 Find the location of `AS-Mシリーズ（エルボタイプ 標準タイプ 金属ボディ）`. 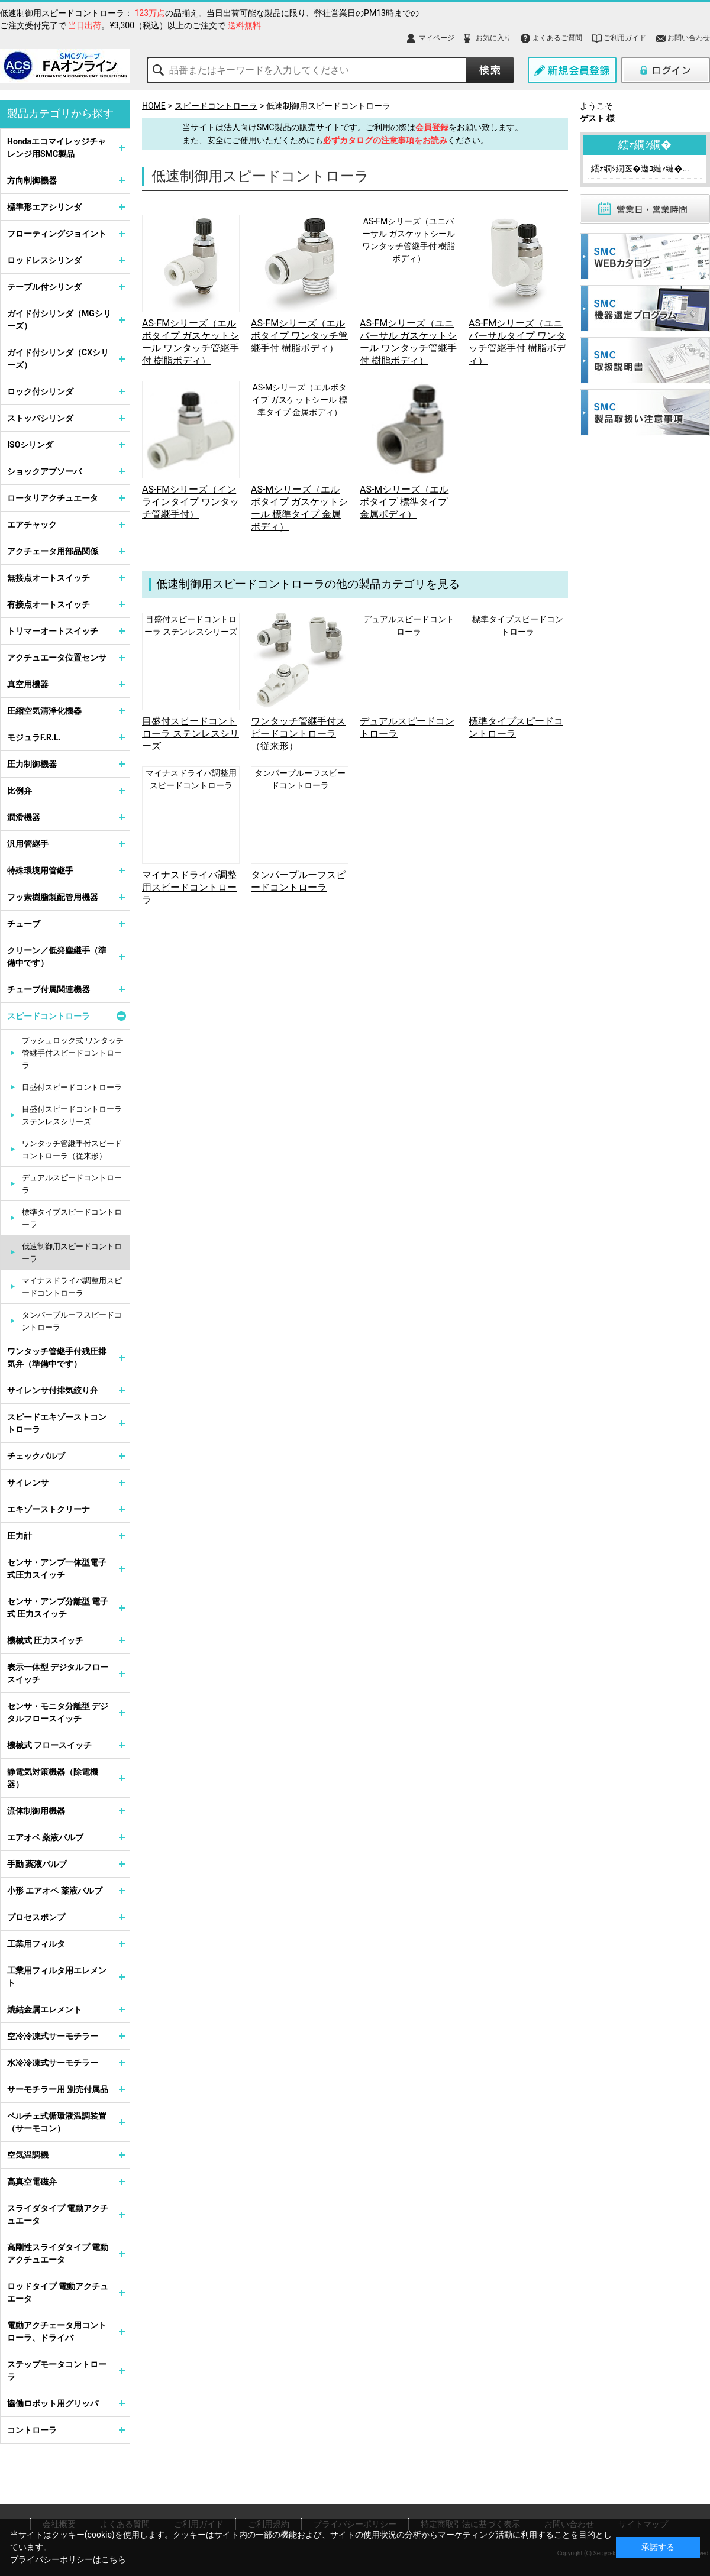

AS-Mシリーズ（エルボタイプ 標準タイプ 金属ボディ） is located at coordinates (404, 502).